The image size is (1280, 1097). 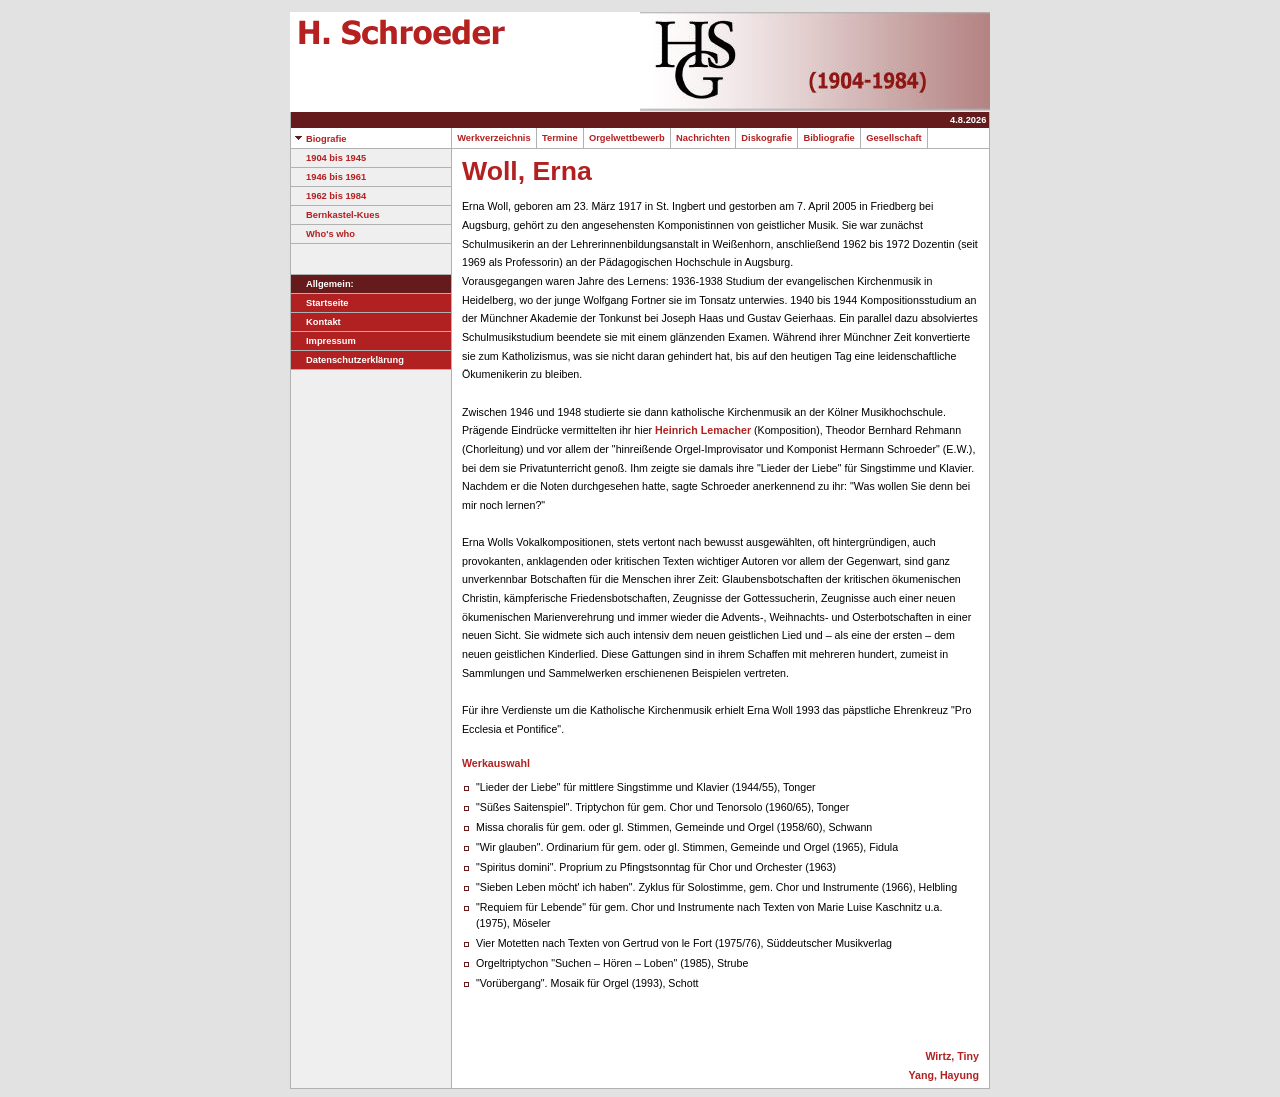 I want to click on 1904 bis 1945, so click(x=328, y=158).